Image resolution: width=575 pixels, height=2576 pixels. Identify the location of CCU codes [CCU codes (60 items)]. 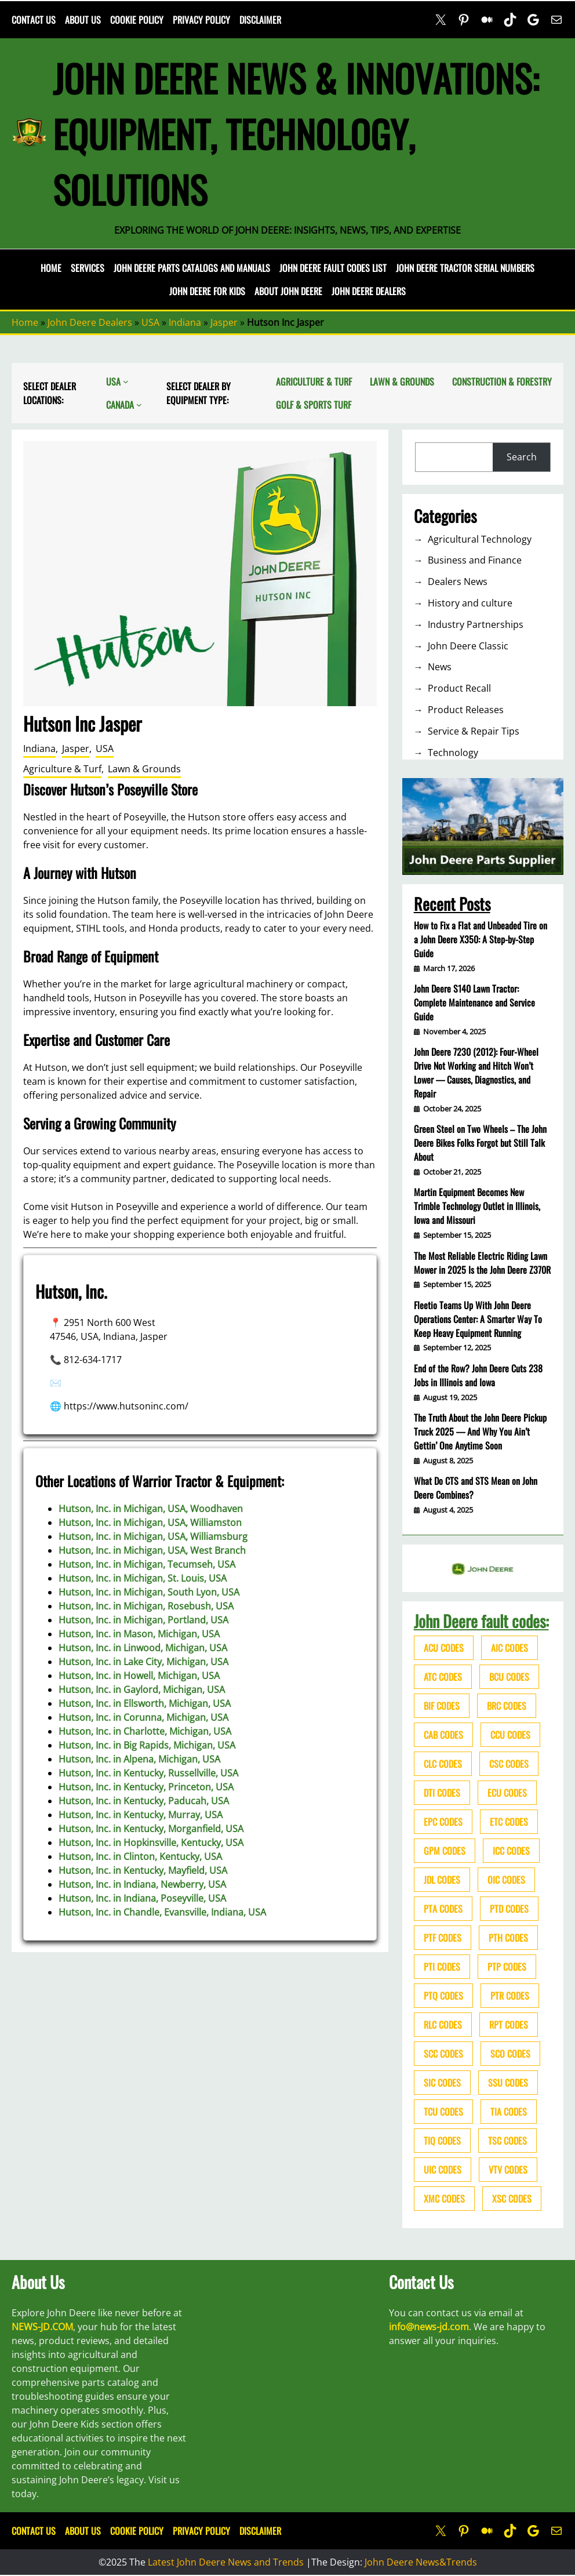
(510, 1735).